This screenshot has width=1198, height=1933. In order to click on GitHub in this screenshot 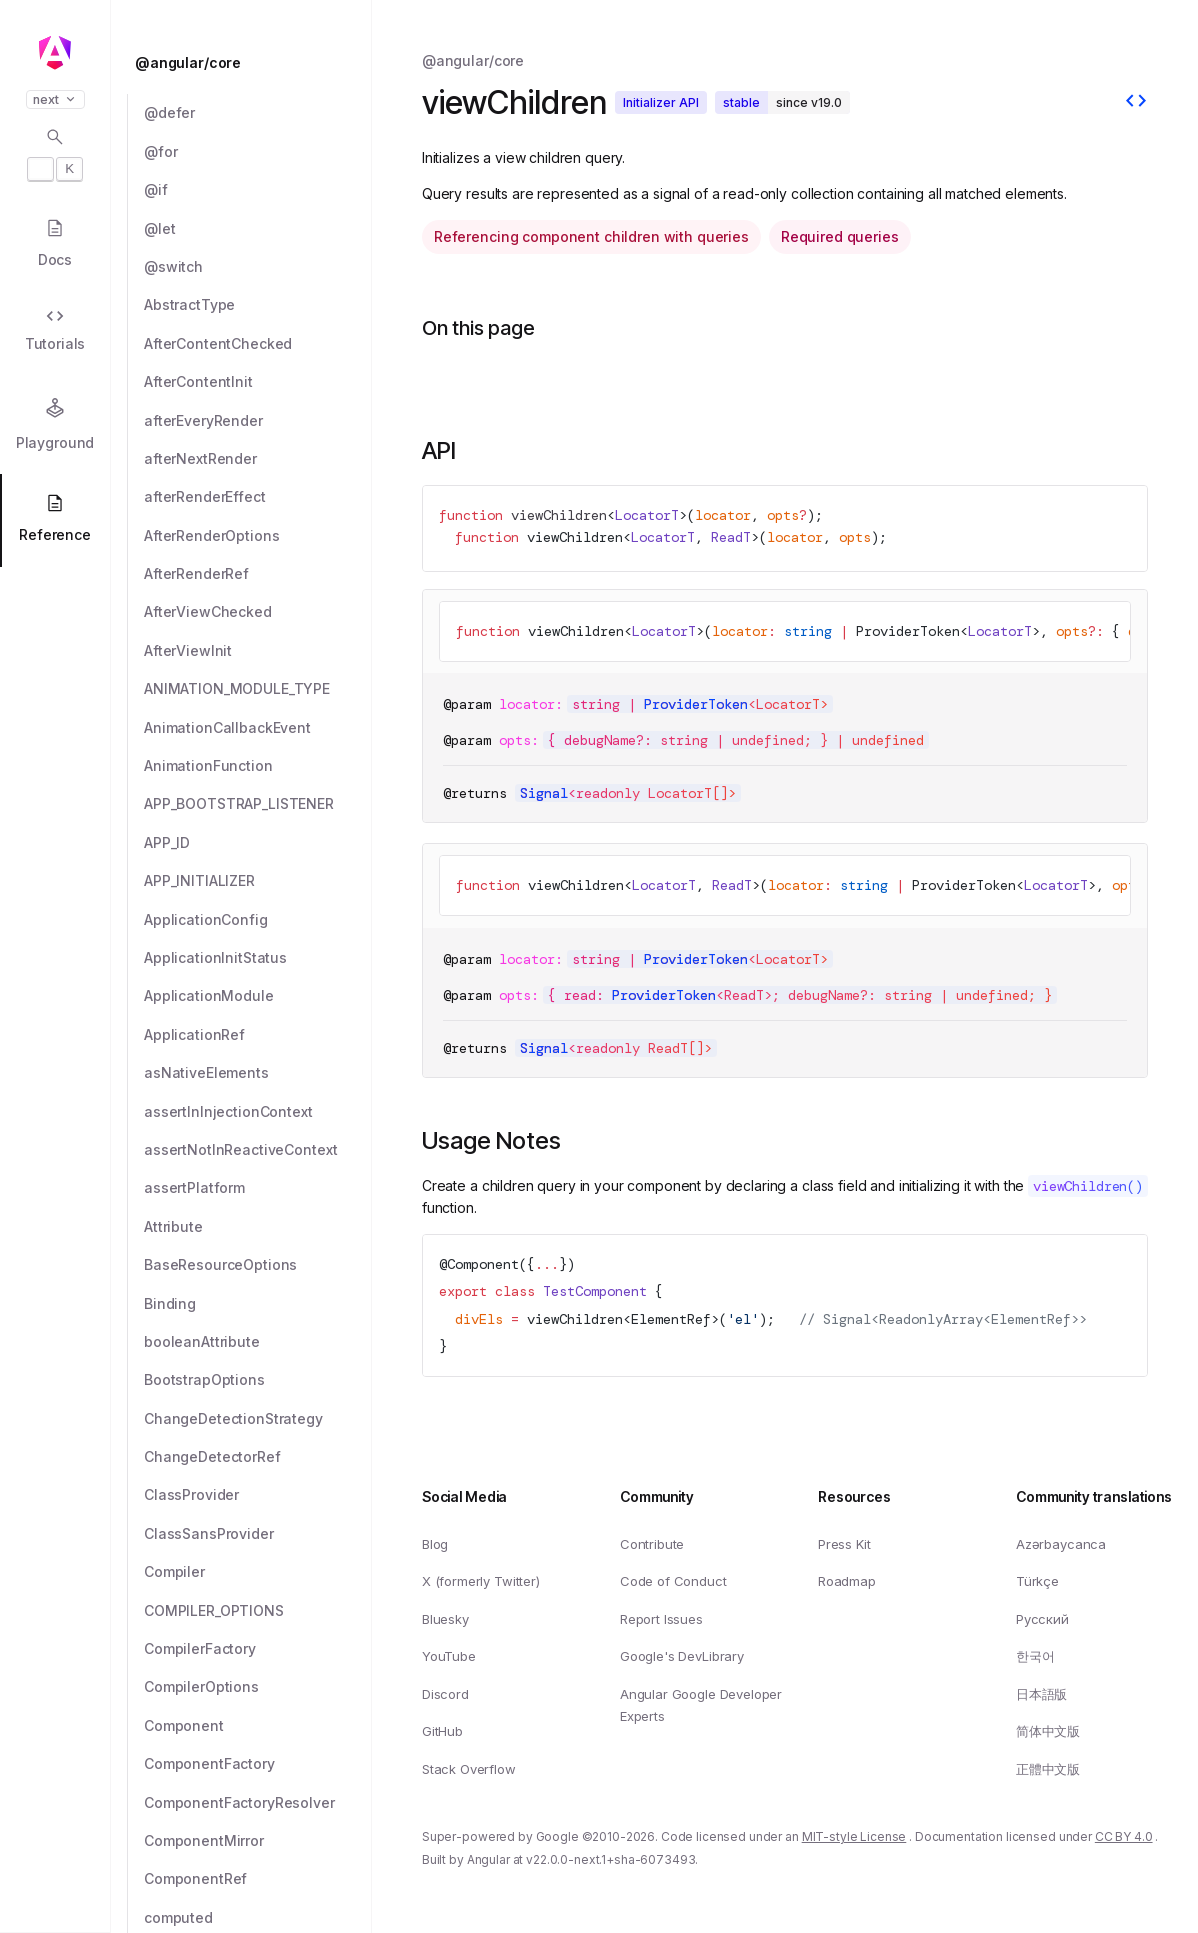, I will do `click(442, 1732)`.